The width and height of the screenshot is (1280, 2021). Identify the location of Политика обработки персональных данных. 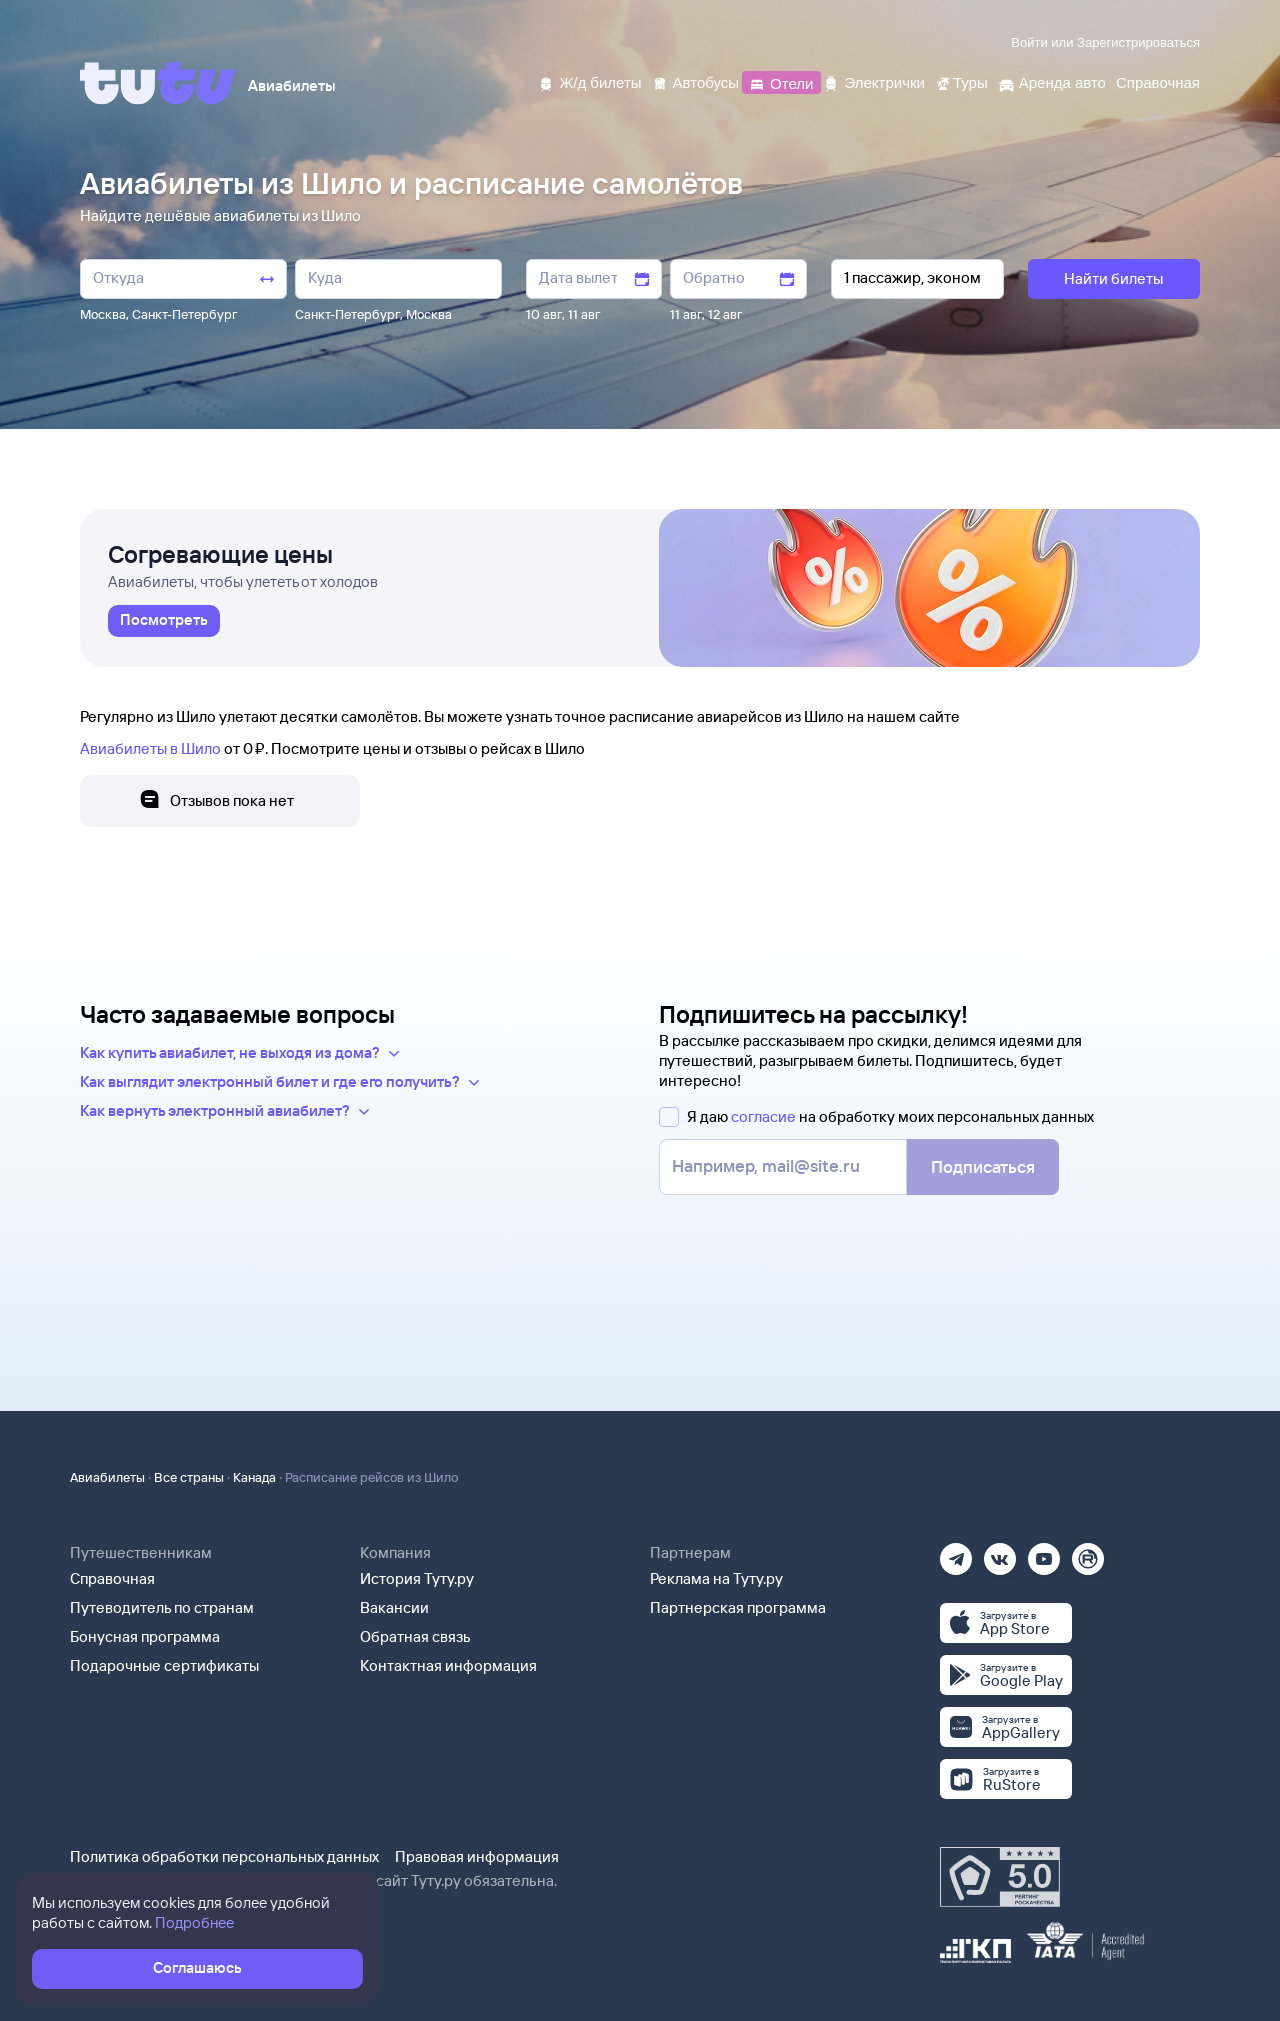
(224, 1856).